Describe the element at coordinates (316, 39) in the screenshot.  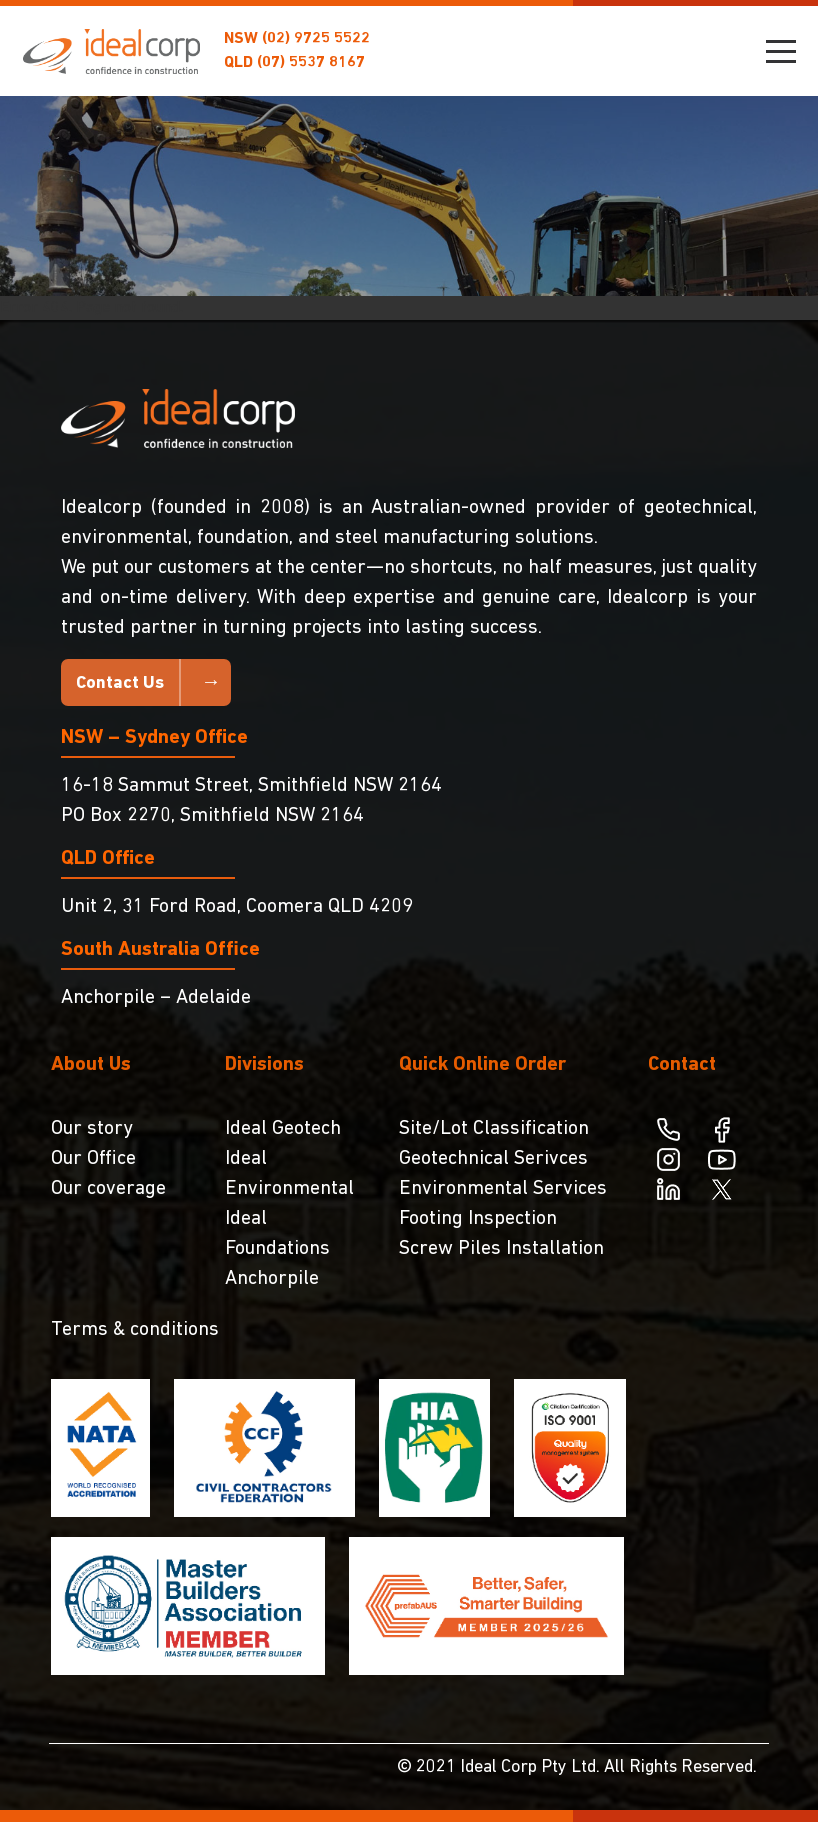
I see `(02) 9725 5522` at that location.